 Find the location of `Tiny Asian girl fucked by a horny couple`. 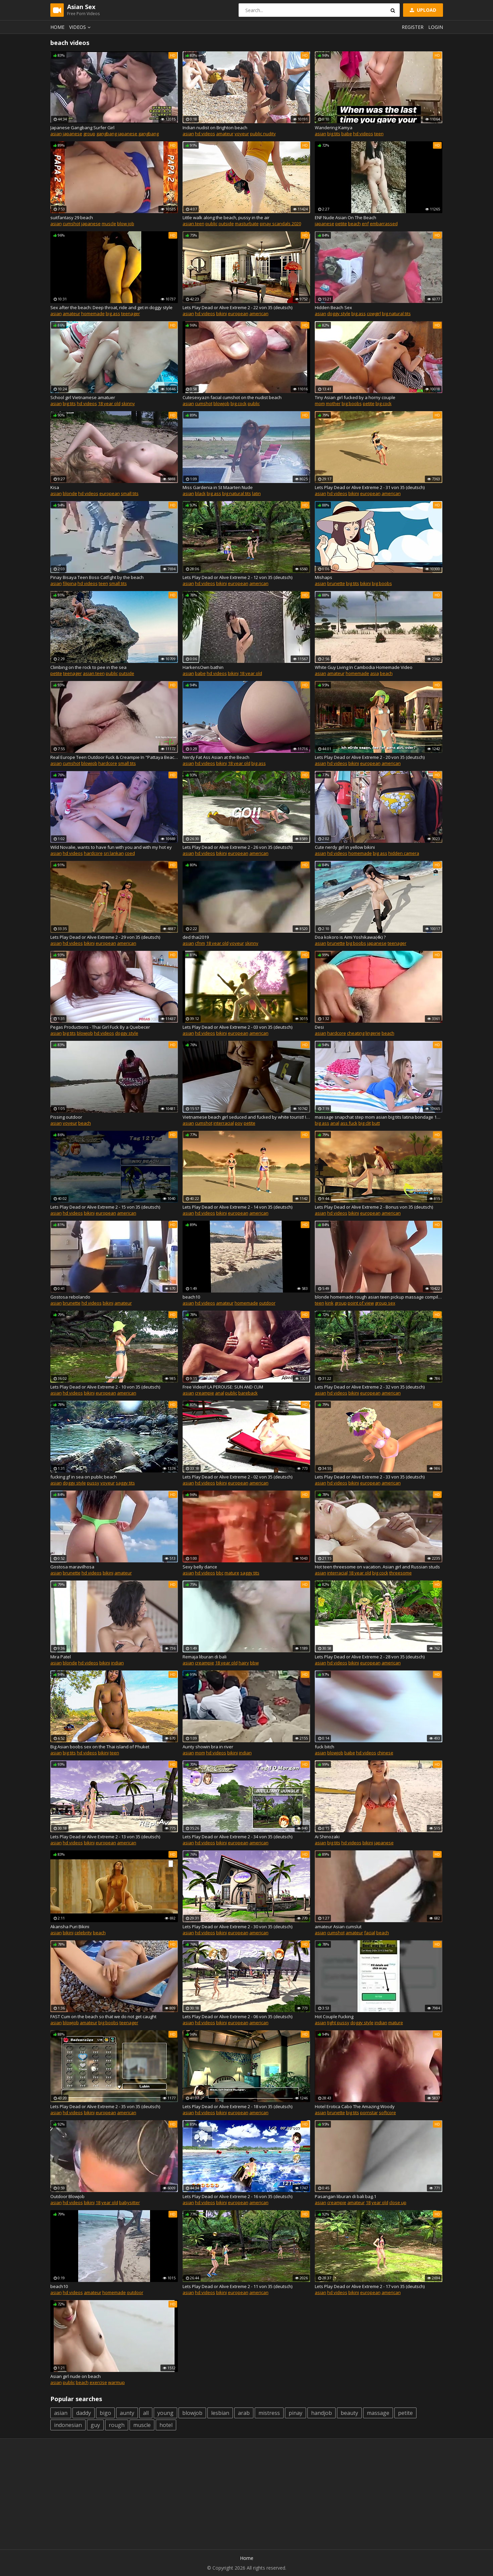

Tiny Asian girl fucked by a horny couple is located at coordinates (355, 397).